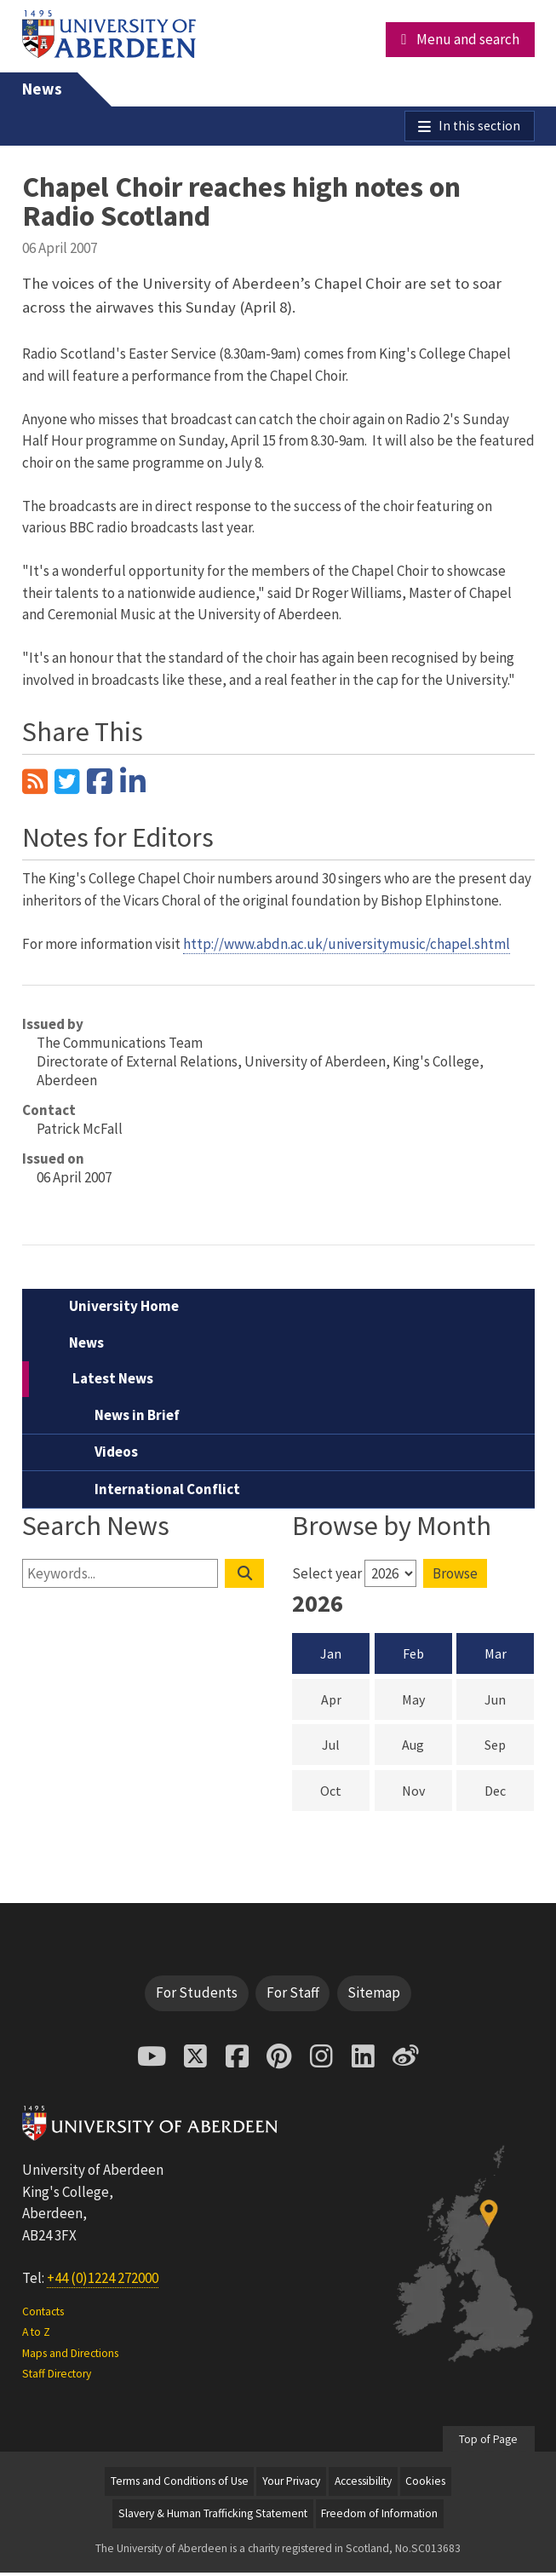  What do you see at coordinates (425, 2484) in the screenshot?
I see `Cookies` at bounding box center [425, 2484].